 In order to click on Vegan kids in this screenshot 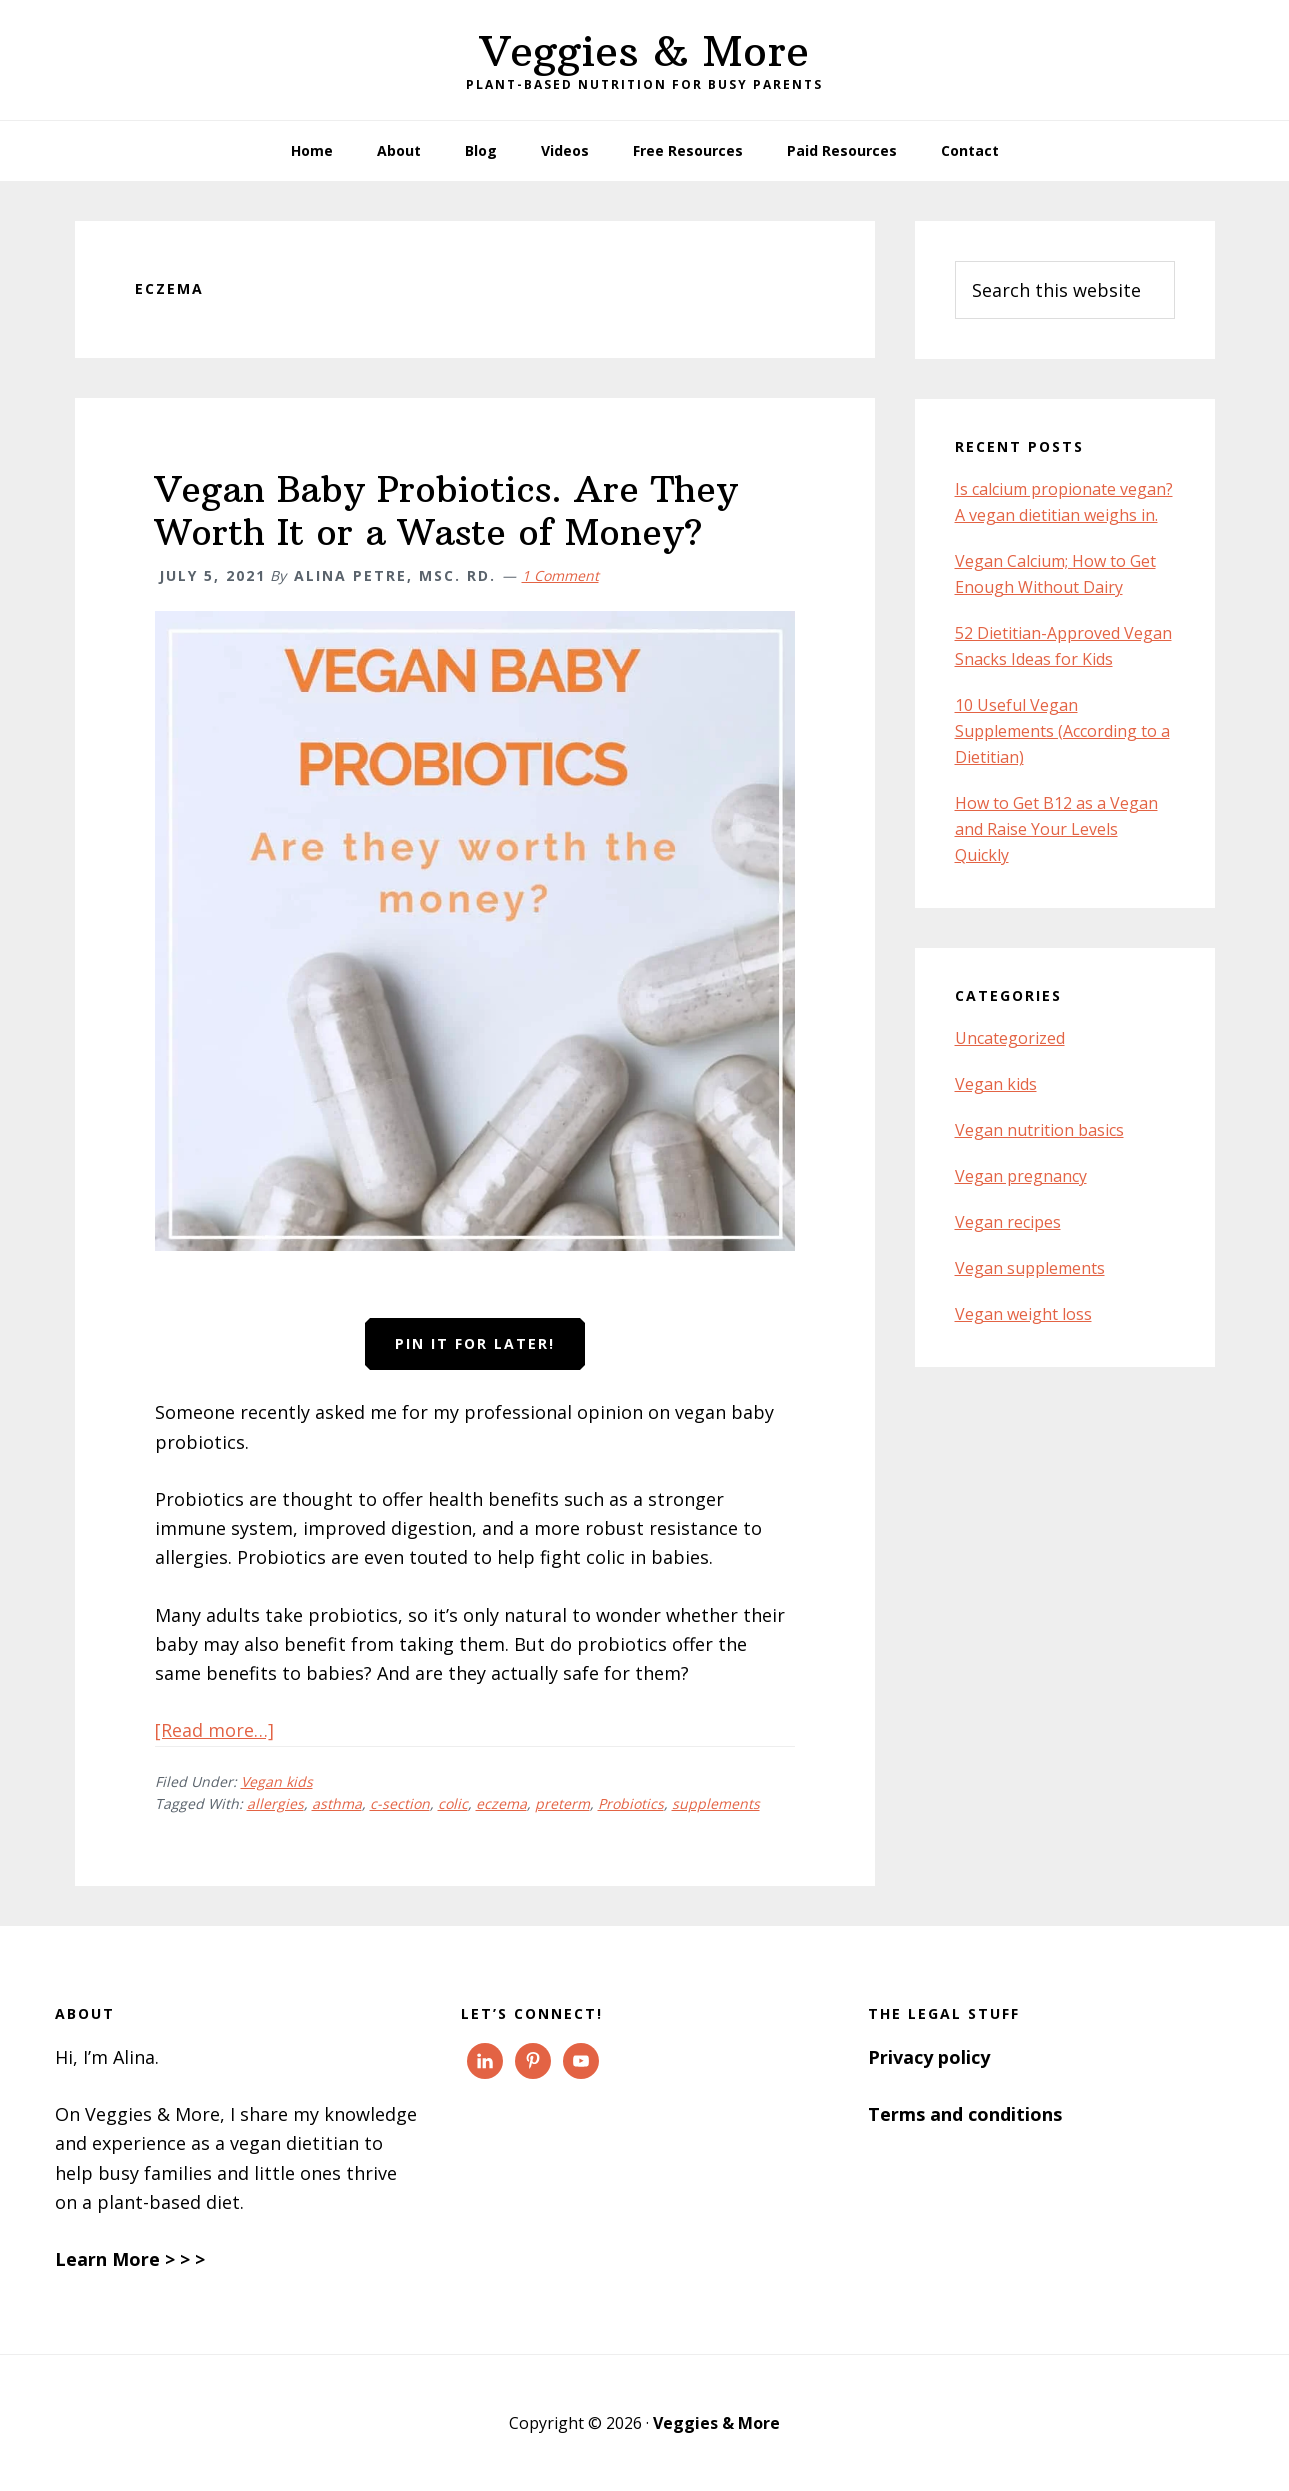, I will do `click(277, 1781)`.